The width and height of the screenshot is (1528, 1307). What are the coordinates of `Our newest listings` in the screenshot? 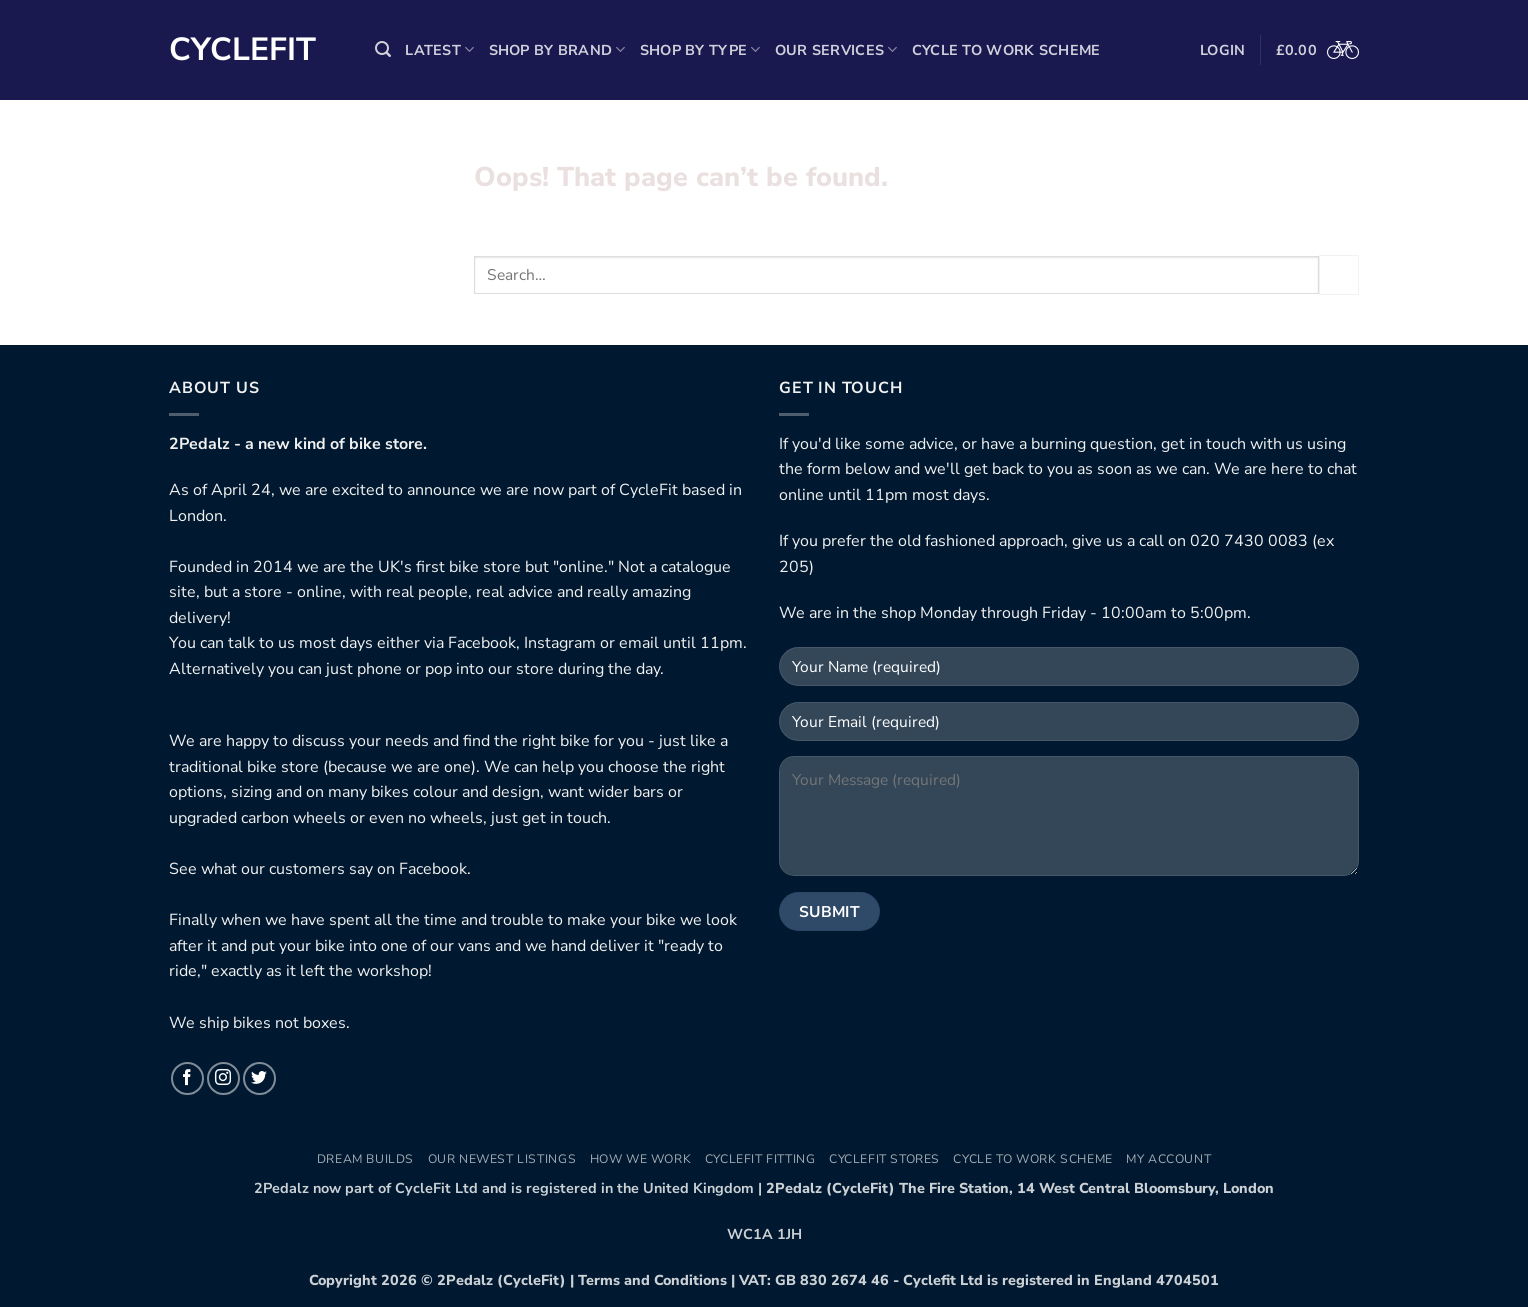 It's located at (502, 1159).